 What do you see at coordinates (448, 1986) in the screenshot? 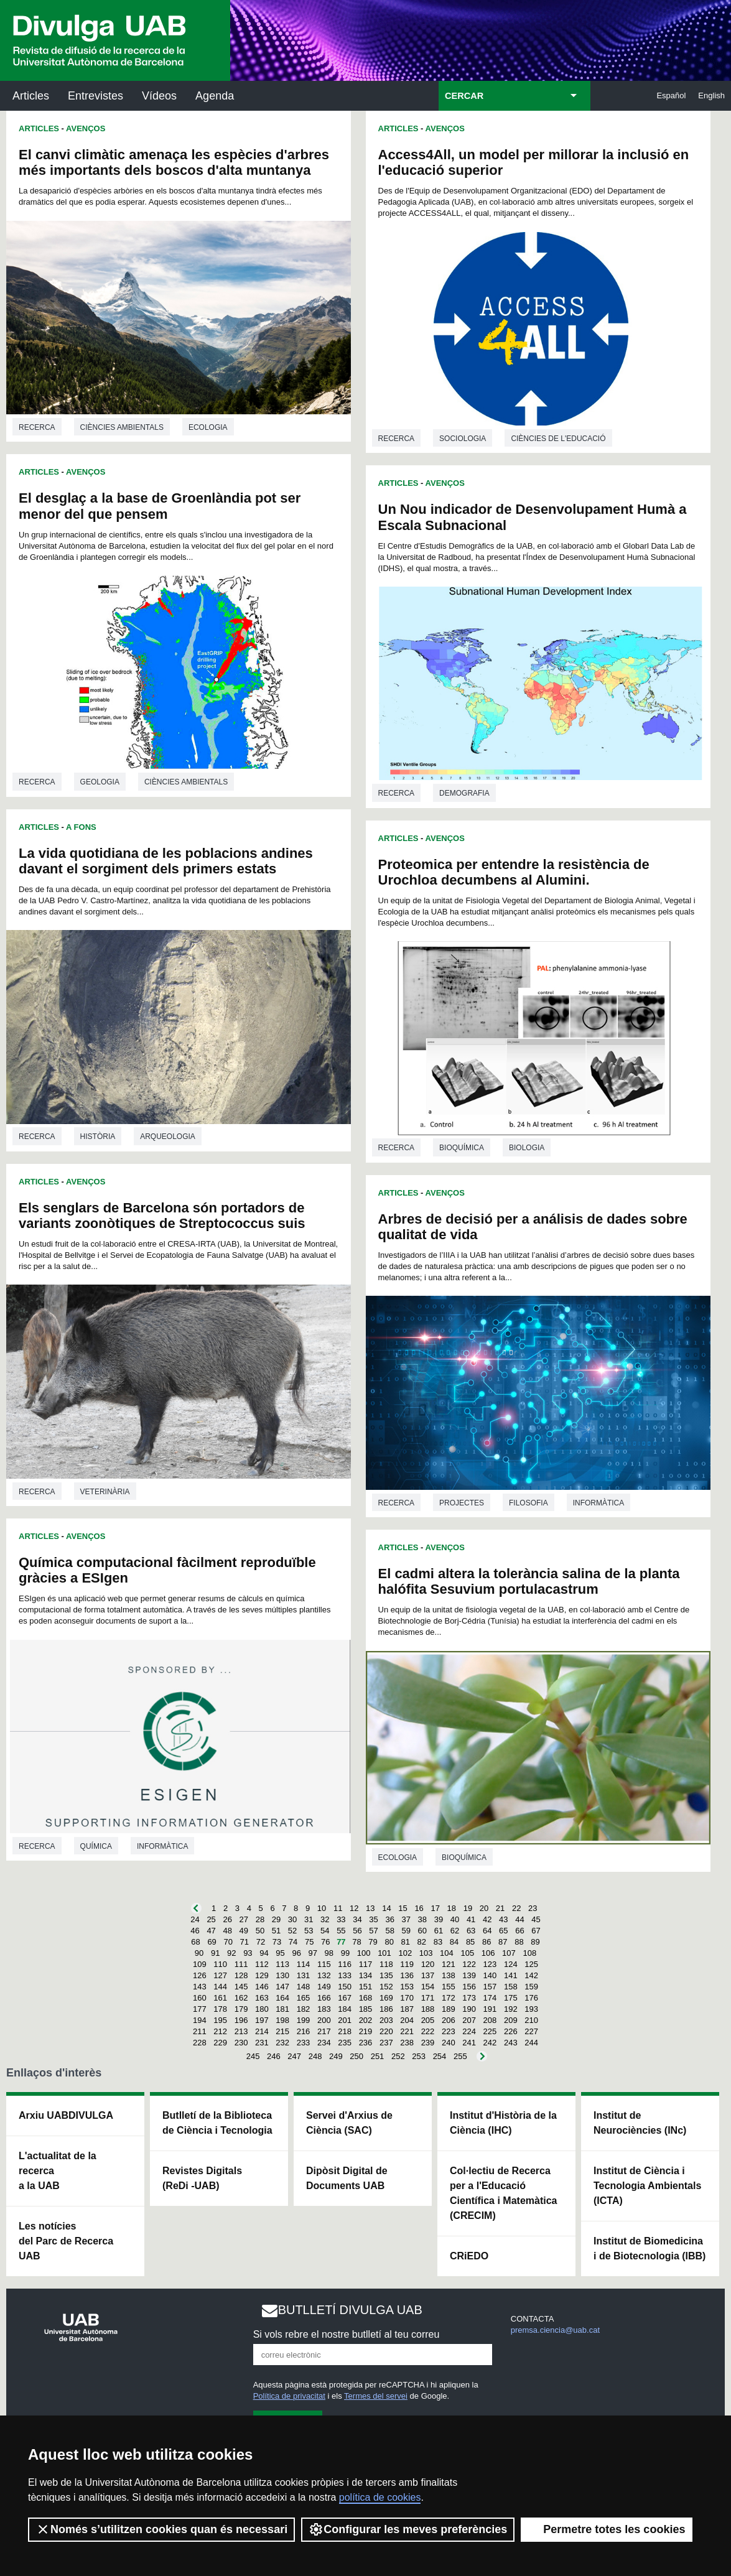
I see `155` at bounding box center [448, 1986].